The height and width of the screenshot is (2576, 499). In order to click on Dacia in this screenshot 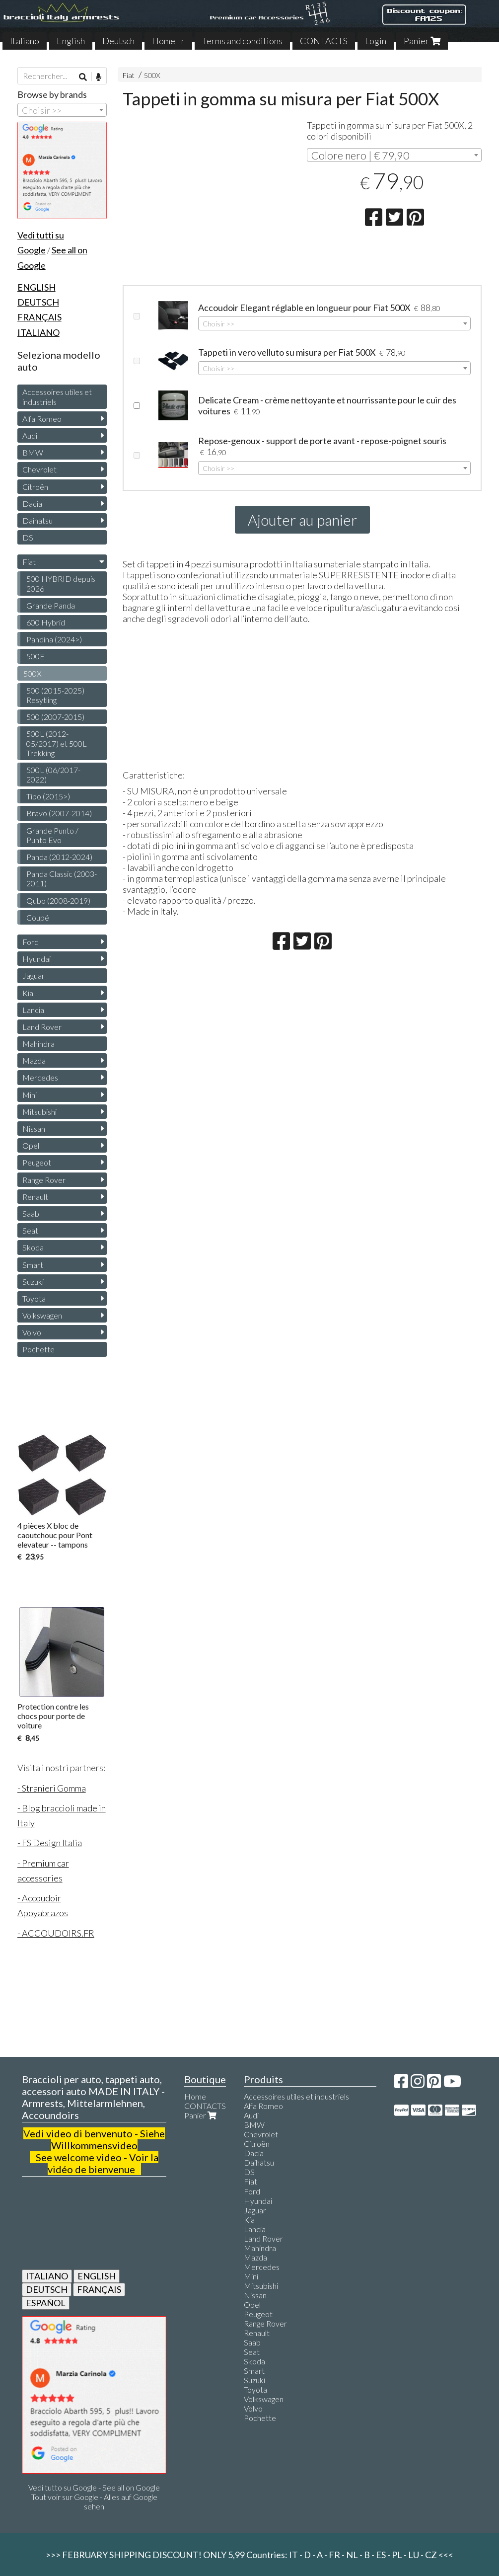, I will do `click(32, 503)`.